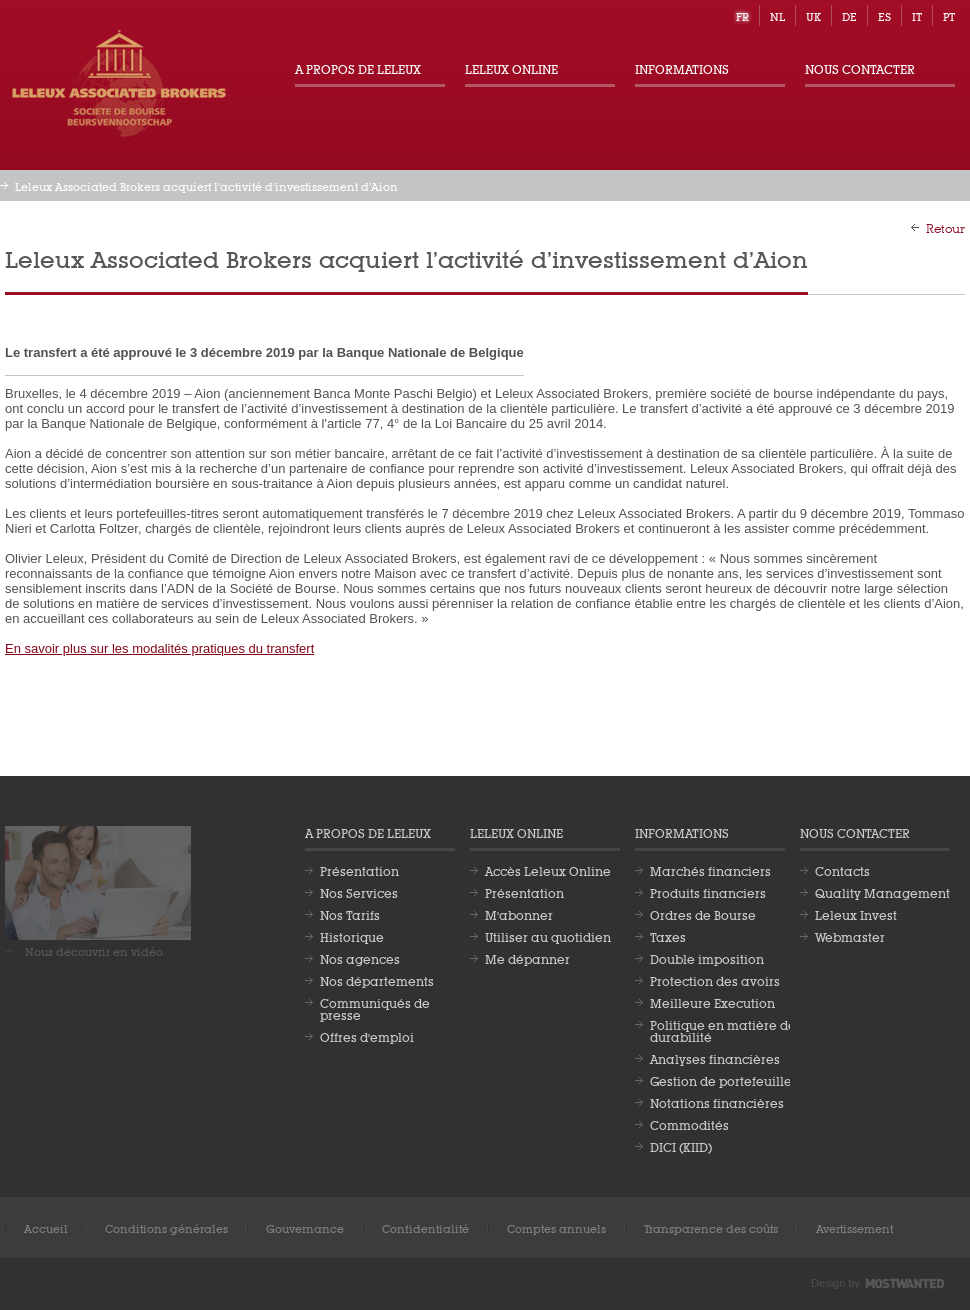  I want to click on Historique, so click(352, 936).